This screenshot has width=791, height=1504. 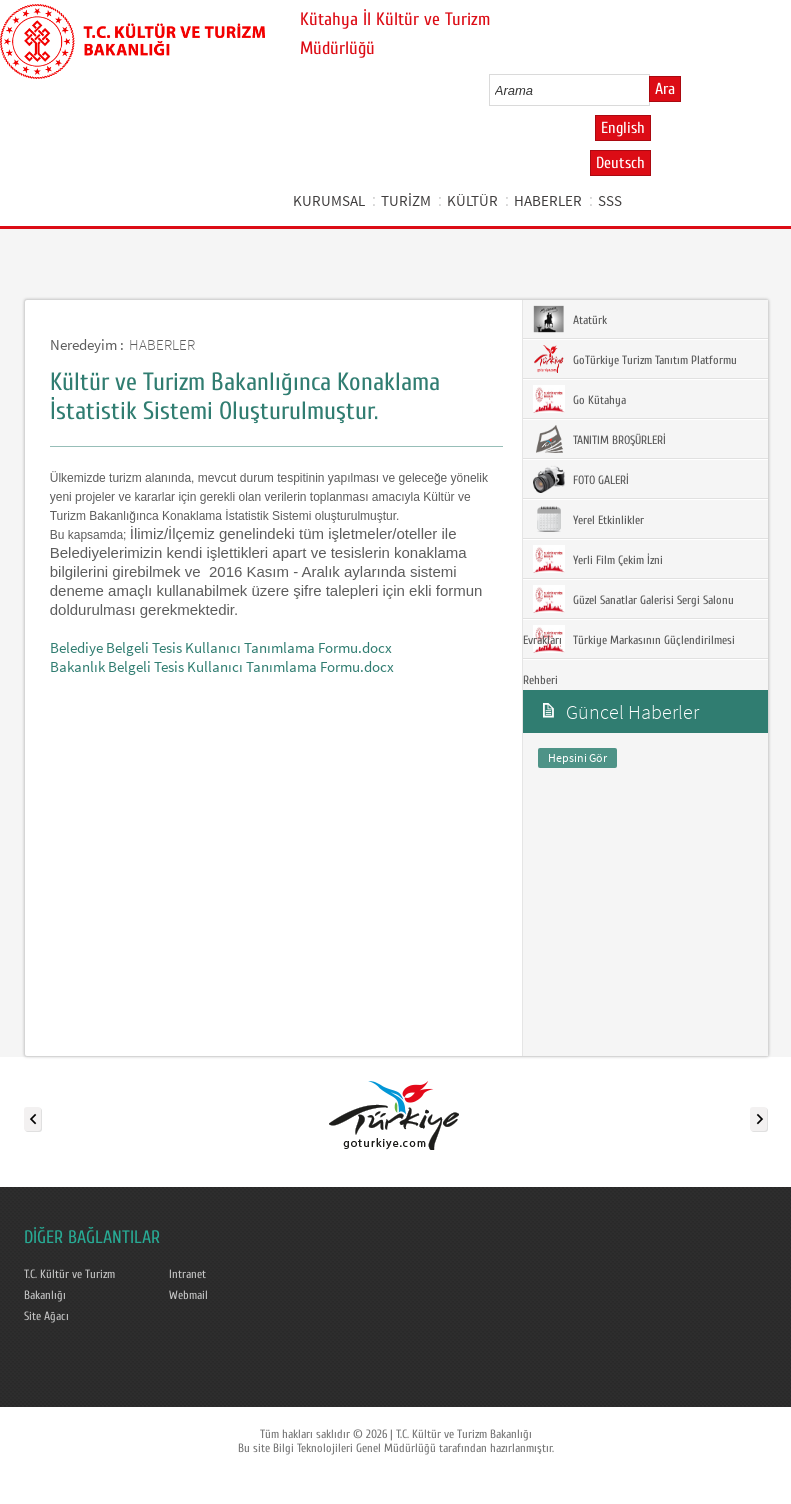 I want to click on Hepsini Gör, so click(x=577, y=757).